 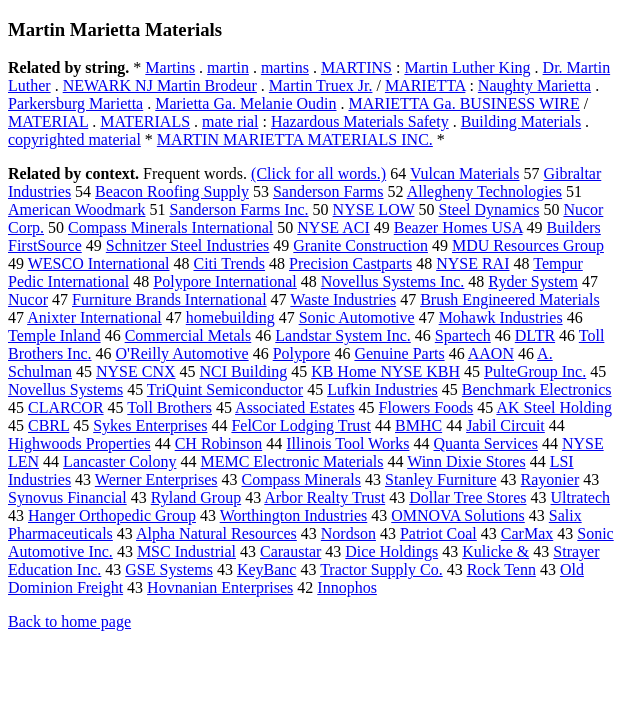 I want to click on Nordson, so click(x=348, y=533).